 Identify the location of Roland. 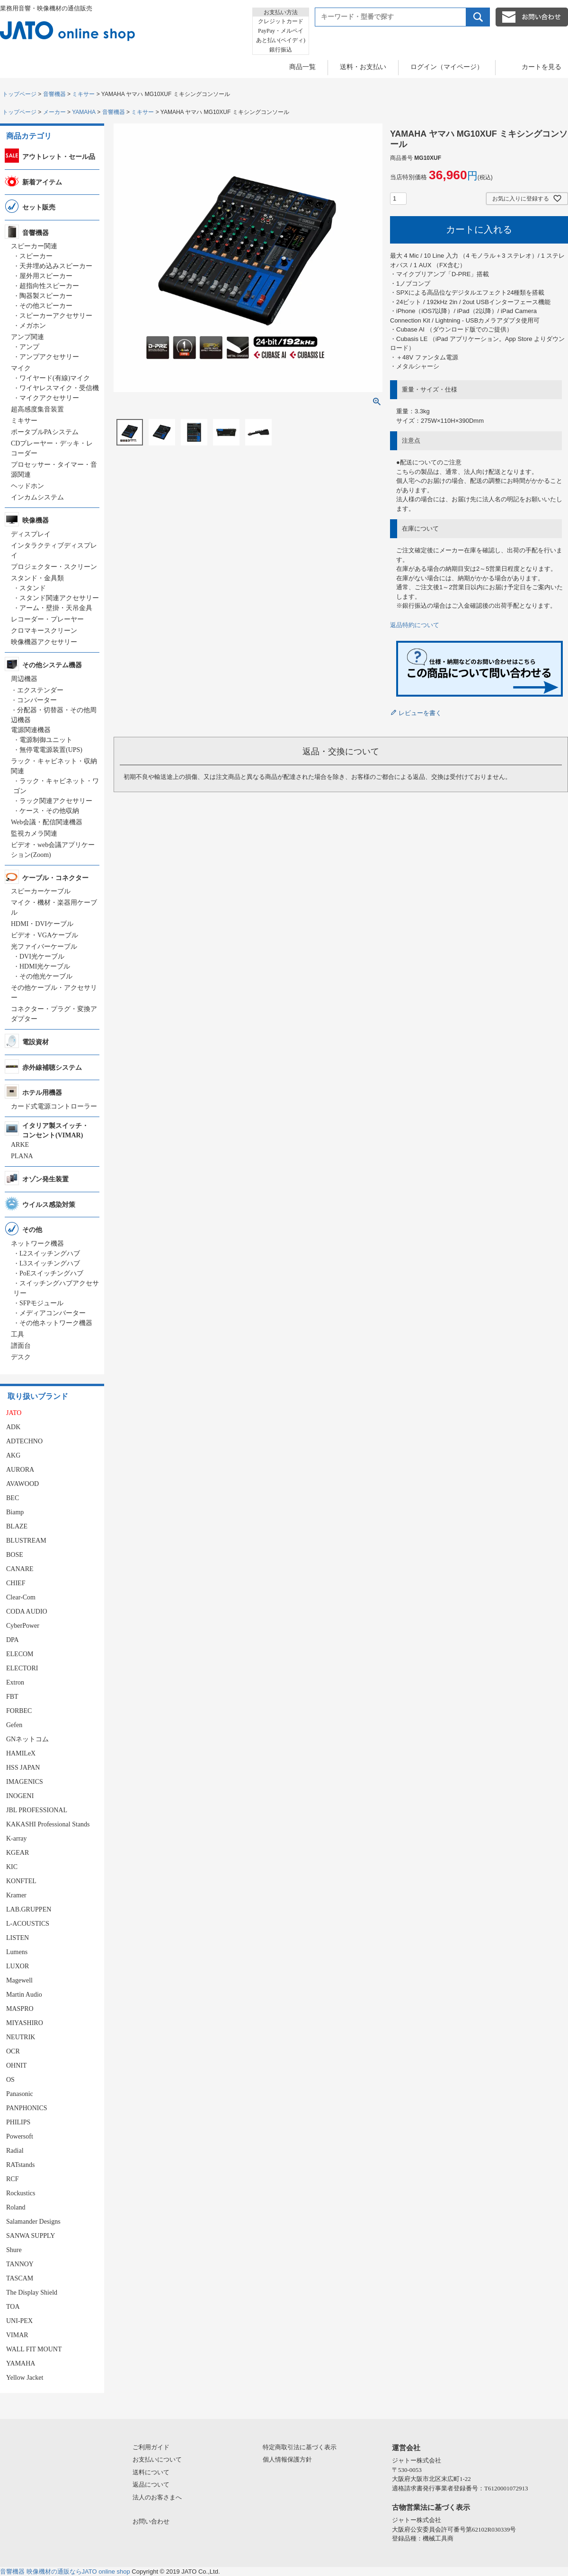
(15, 2207).